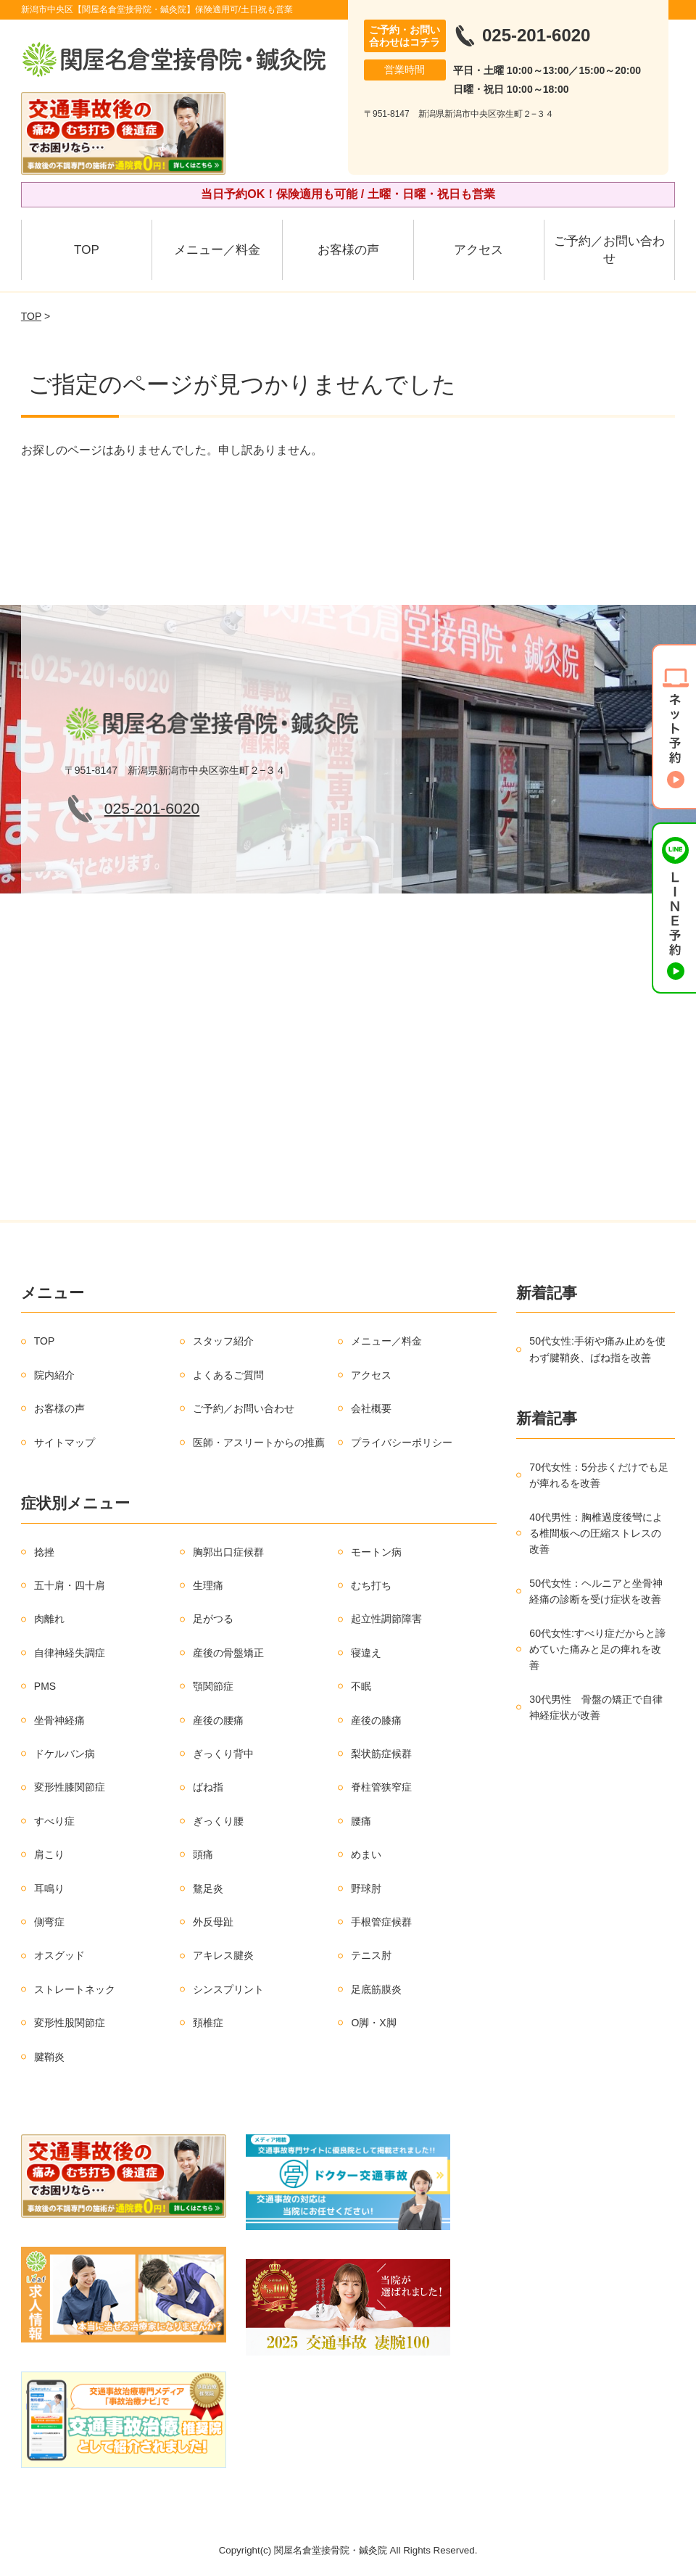  What do you see at coordinates (59, 1720) in the screenshot?
I see `坐骨神経痛` at bounding box center [59, 1720].